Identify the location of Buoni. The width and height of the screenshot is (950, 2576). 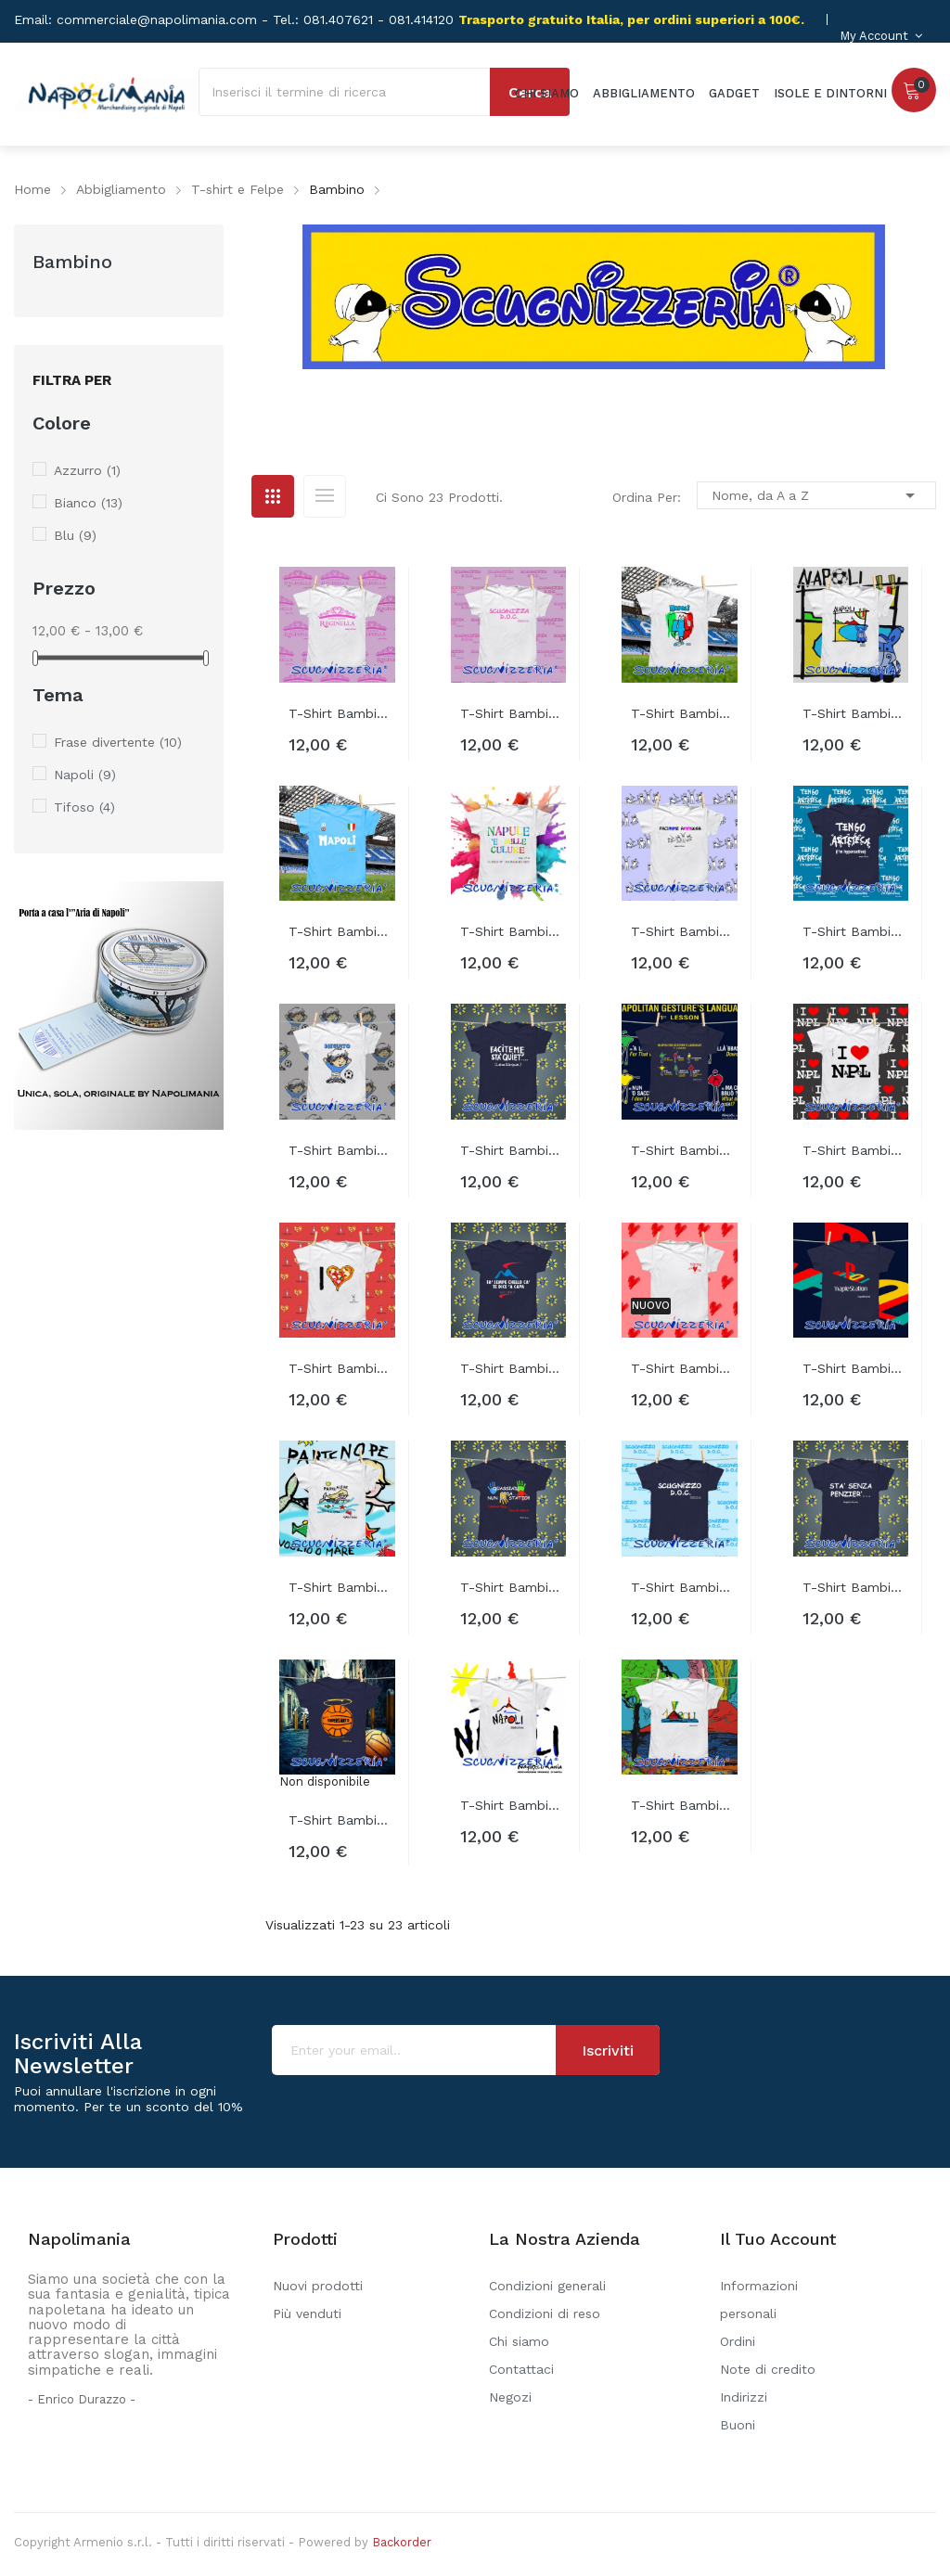
(737, 2424).